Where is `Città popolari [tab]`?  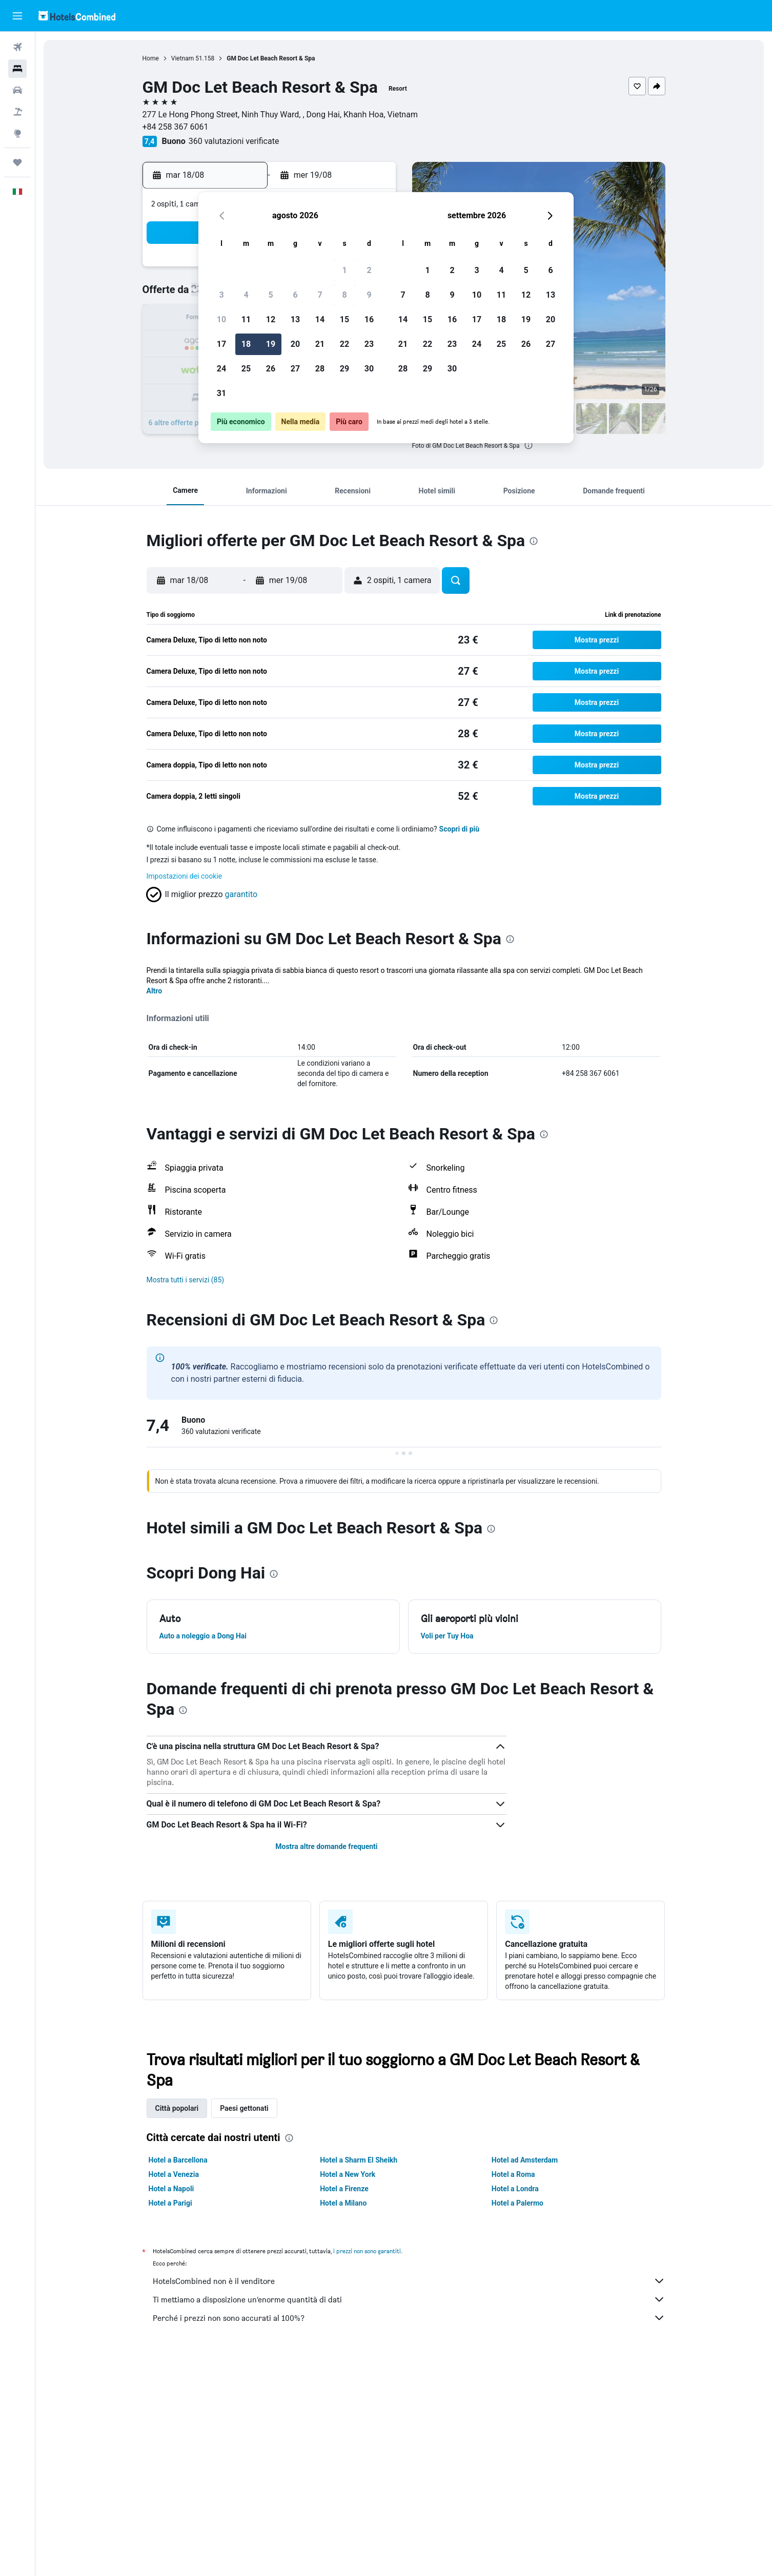
Città popolari [tab] is located at coordinates (177, 2108).